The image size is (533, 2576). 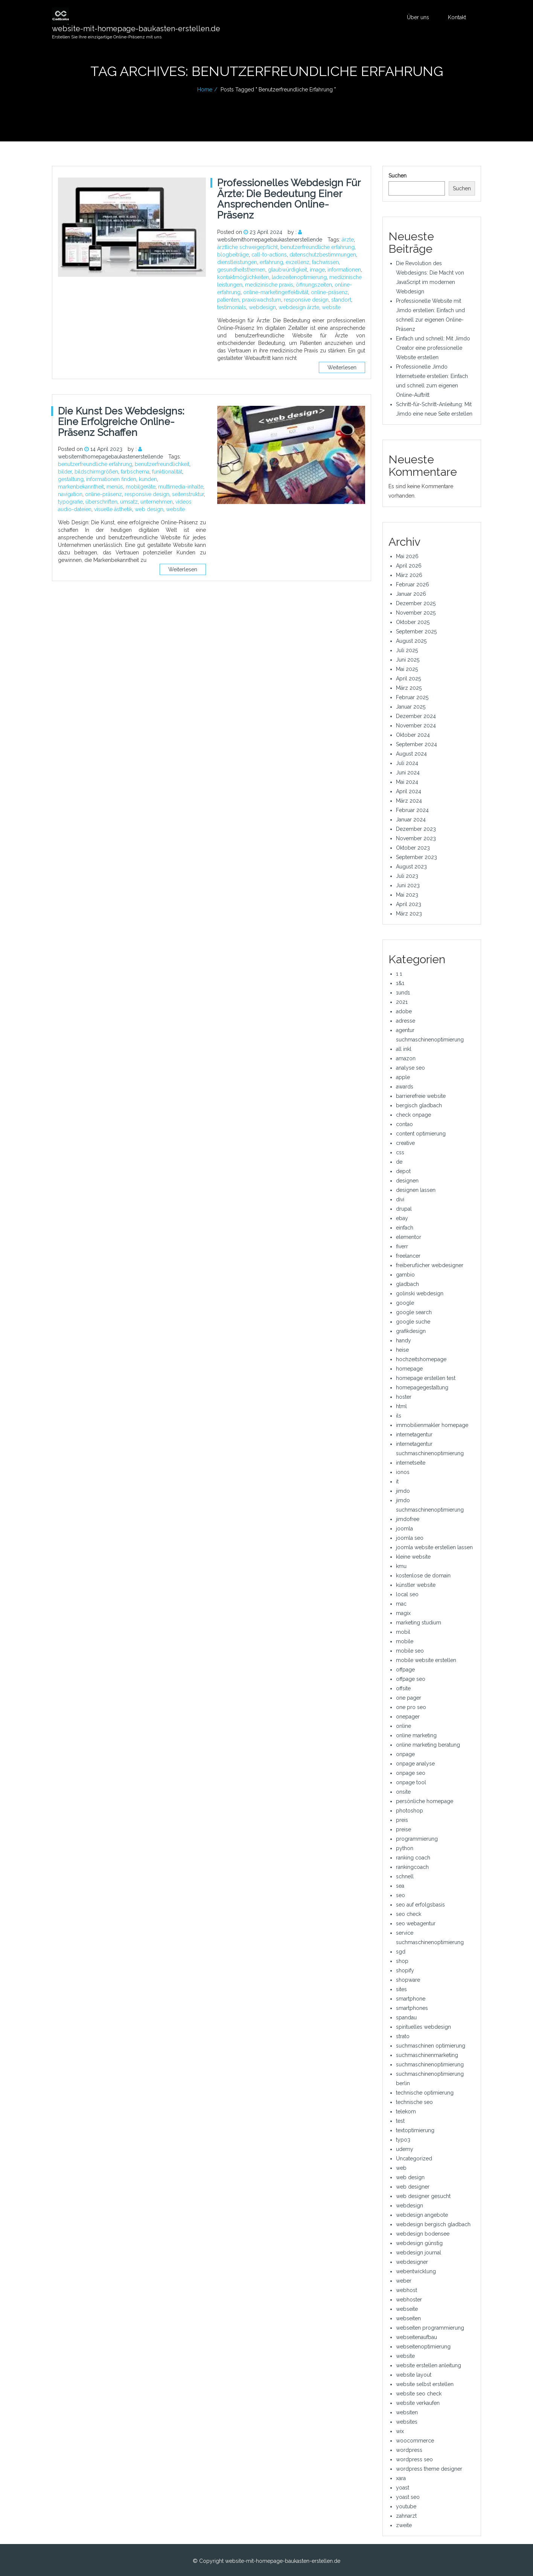 What do you see at coordinates (418, 17) in the screenshot?
I see `Über uns` at bounding box center [418, 17].